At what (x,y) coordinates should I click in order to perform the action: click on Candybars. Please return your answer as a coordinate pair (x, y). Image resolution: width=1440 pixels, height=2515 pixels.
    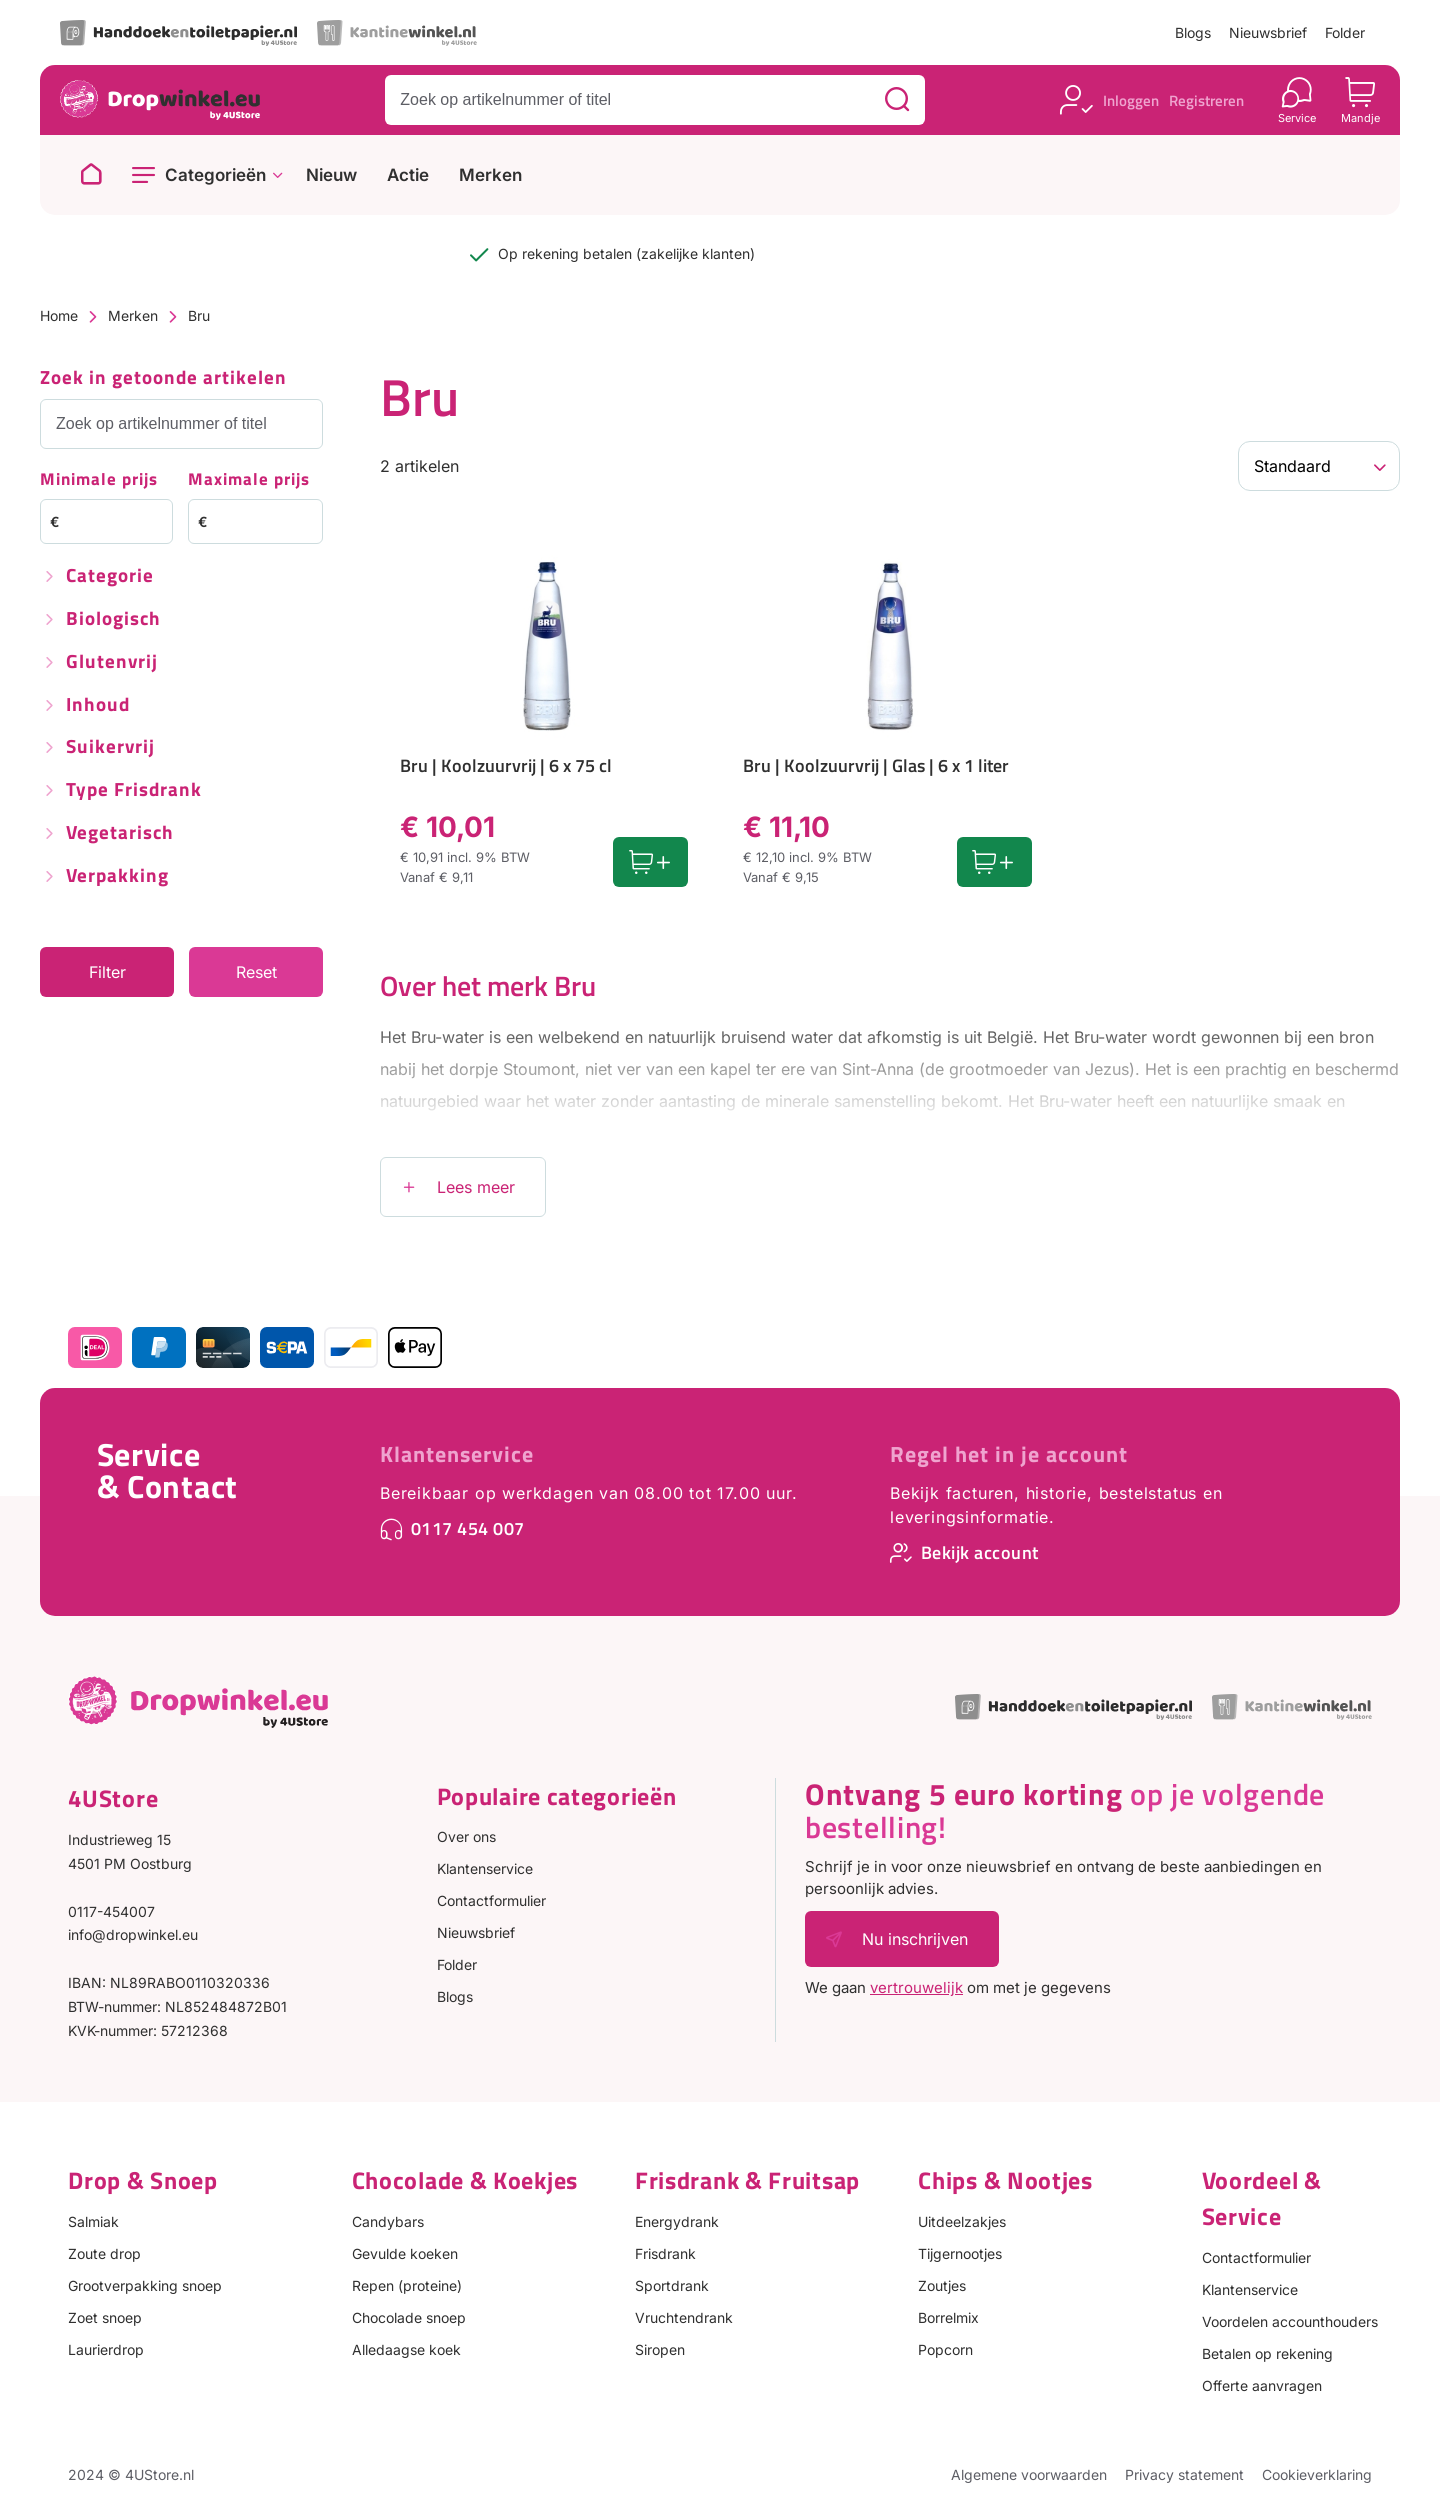
    Looking at the image, I should click on (388, 2221).